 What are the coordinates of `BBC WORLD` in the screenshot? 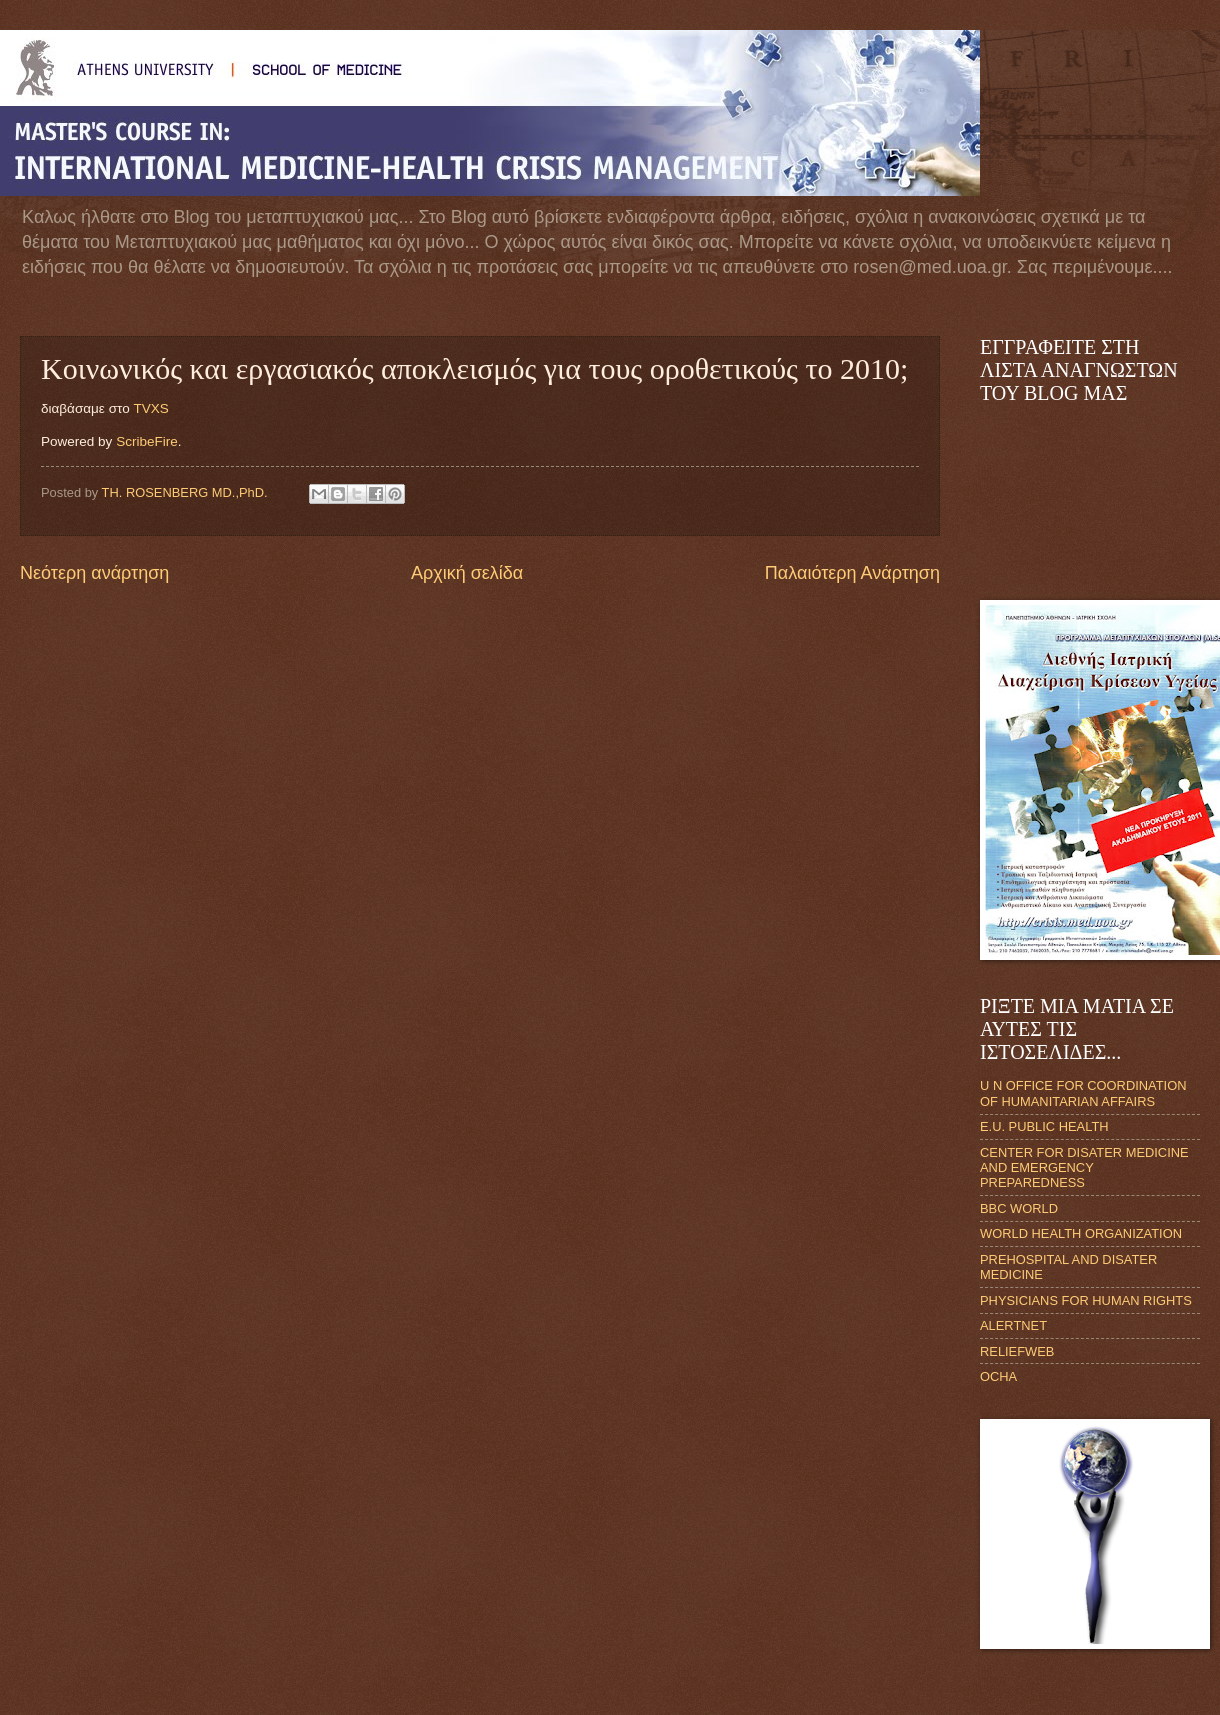 It's located at (1019, 1208).